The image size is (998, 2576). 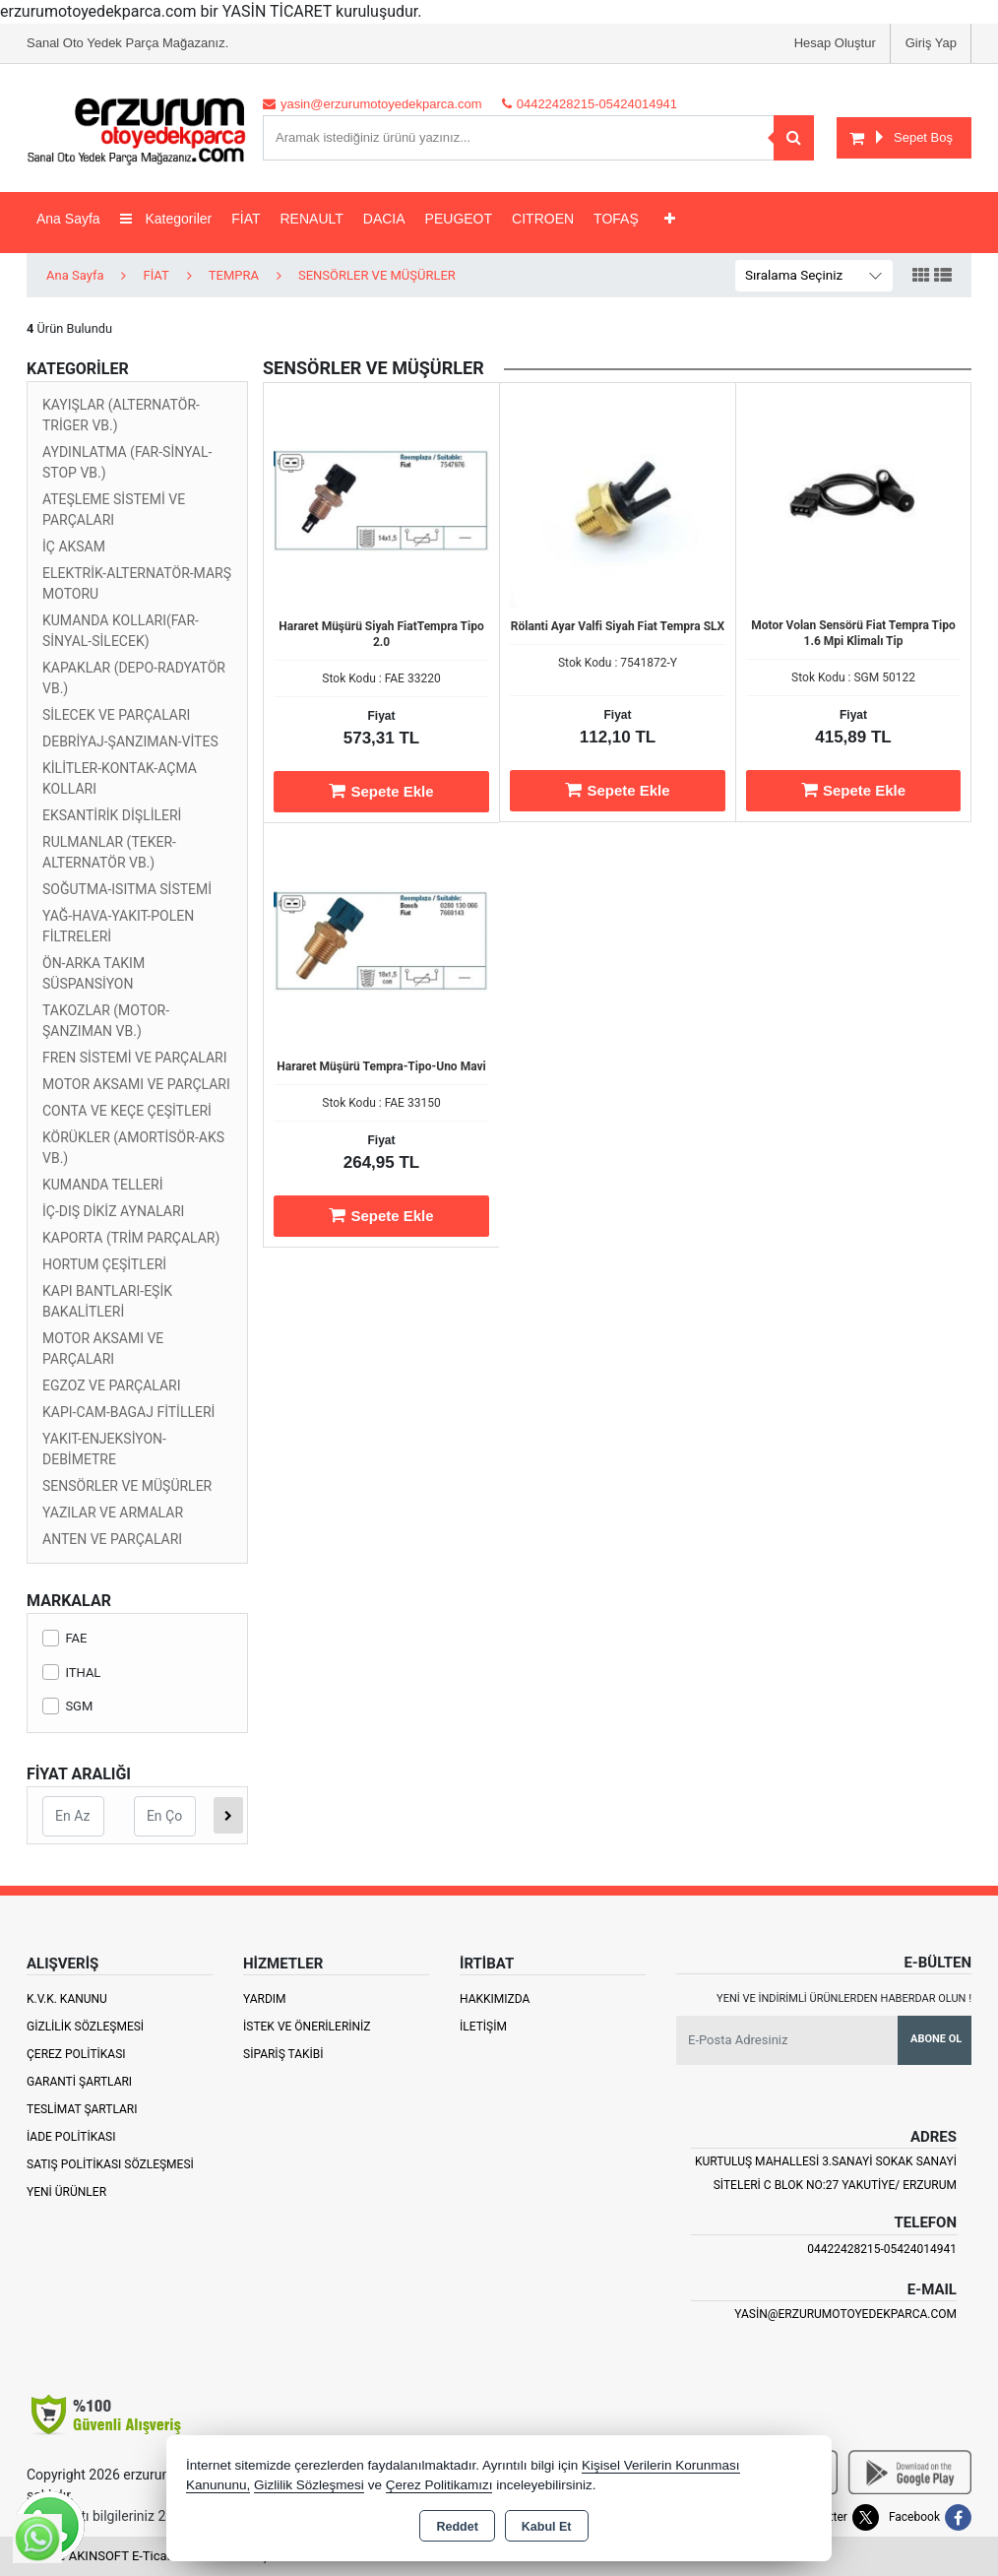 I want to click on TAKOZLAR (MOTOR-ŞANZIMAN VB.), so click(x=105, y=1020).